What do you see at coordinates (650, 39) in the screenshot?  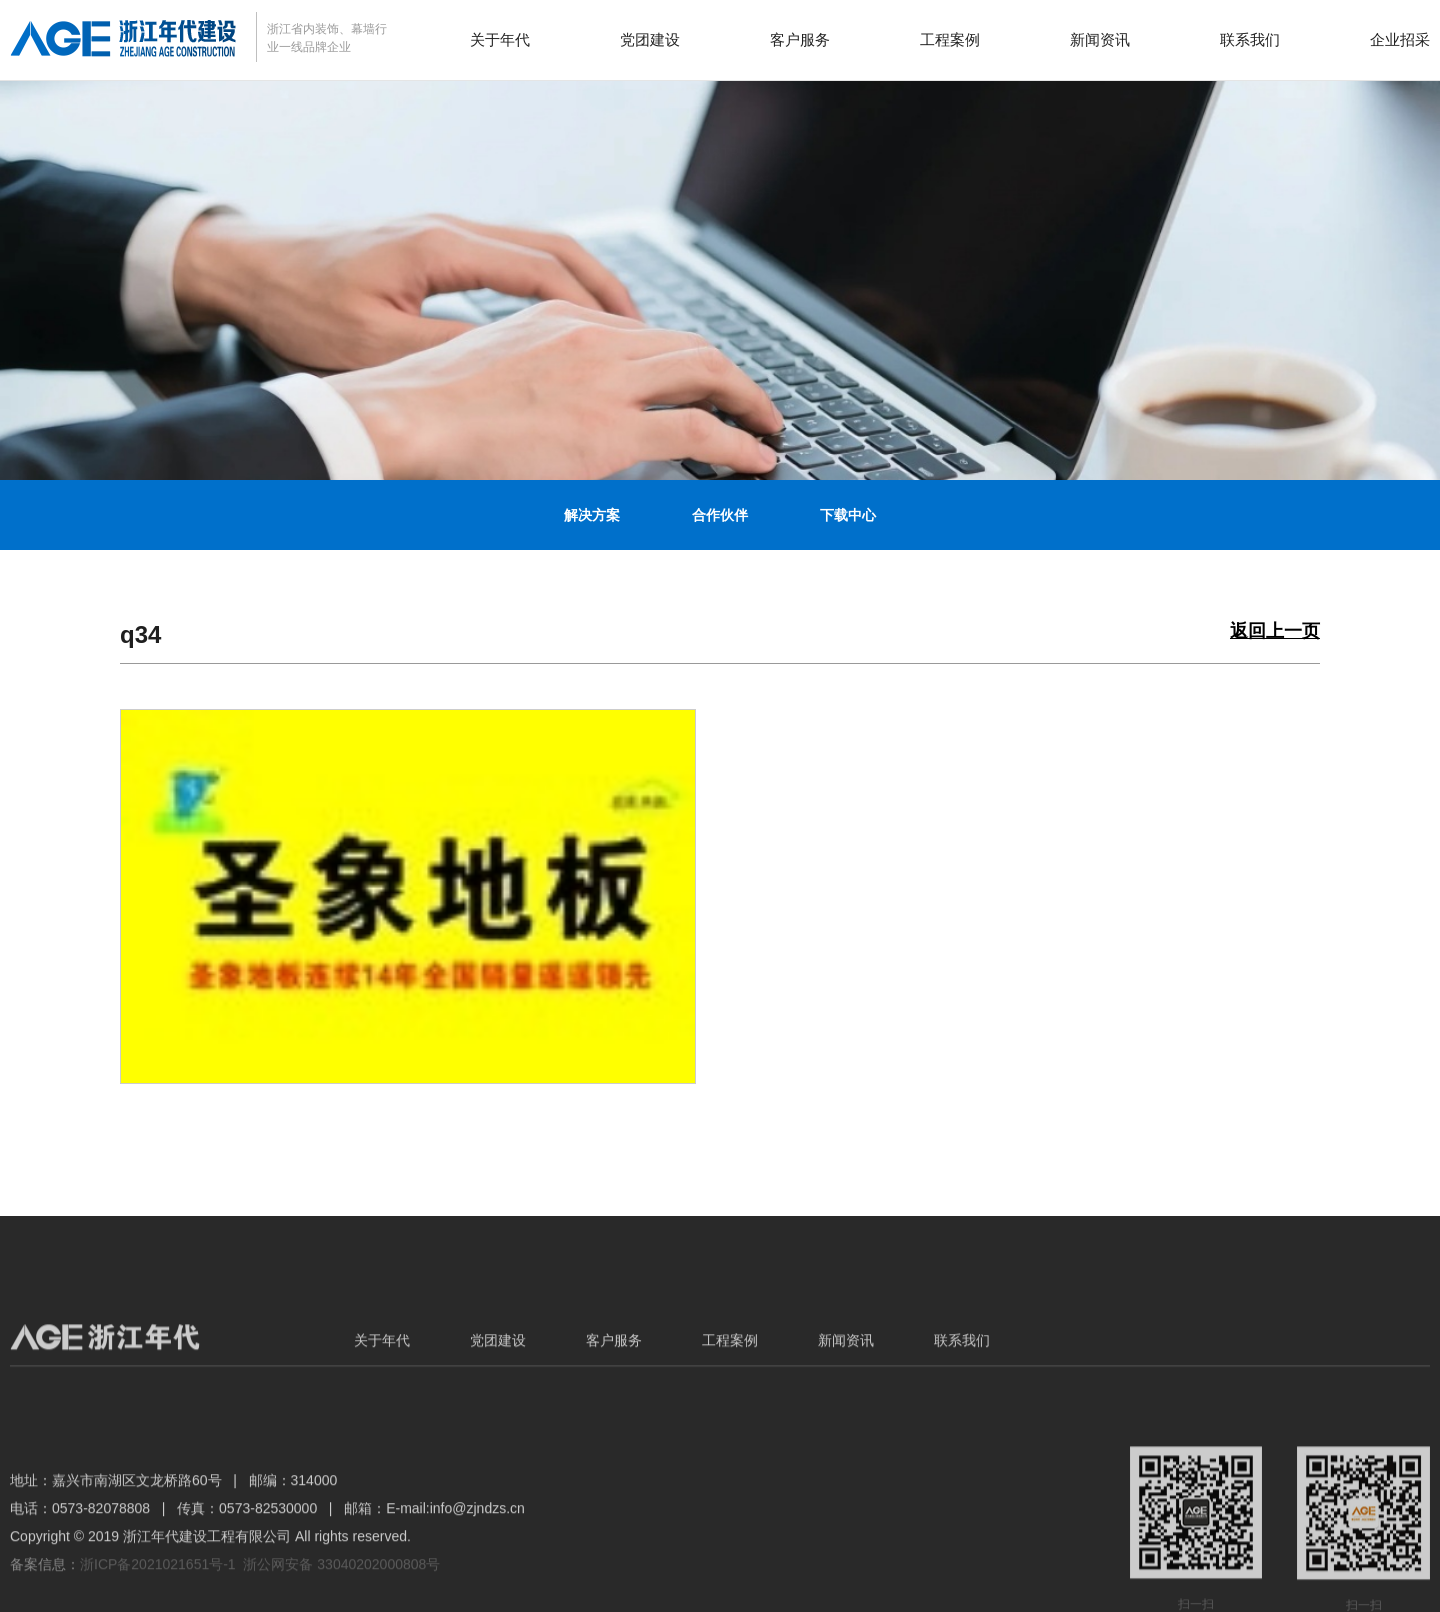 I see `党团建设` at bounding box center [650, 39].